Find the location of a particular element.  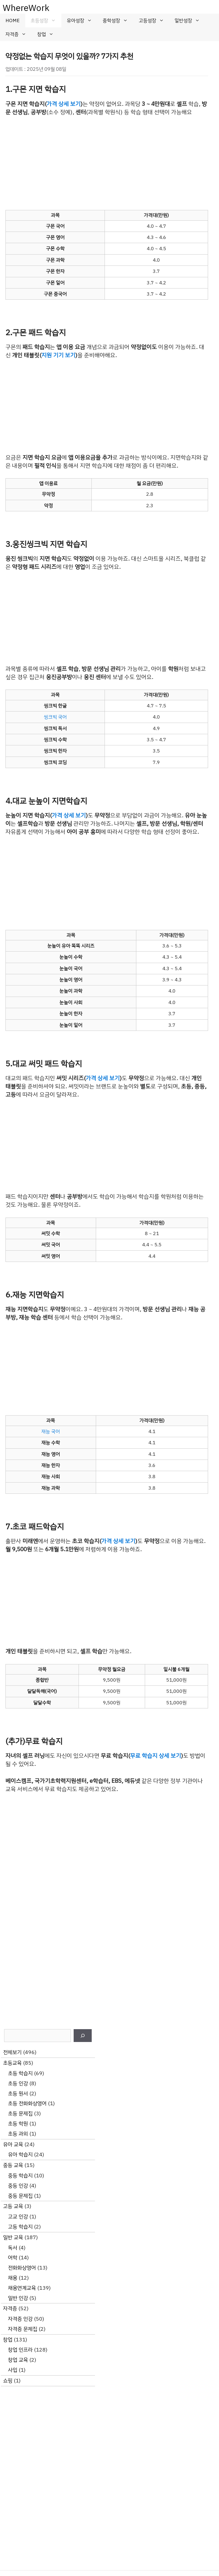

[Advertisement] is located at coordinates (106, 163).